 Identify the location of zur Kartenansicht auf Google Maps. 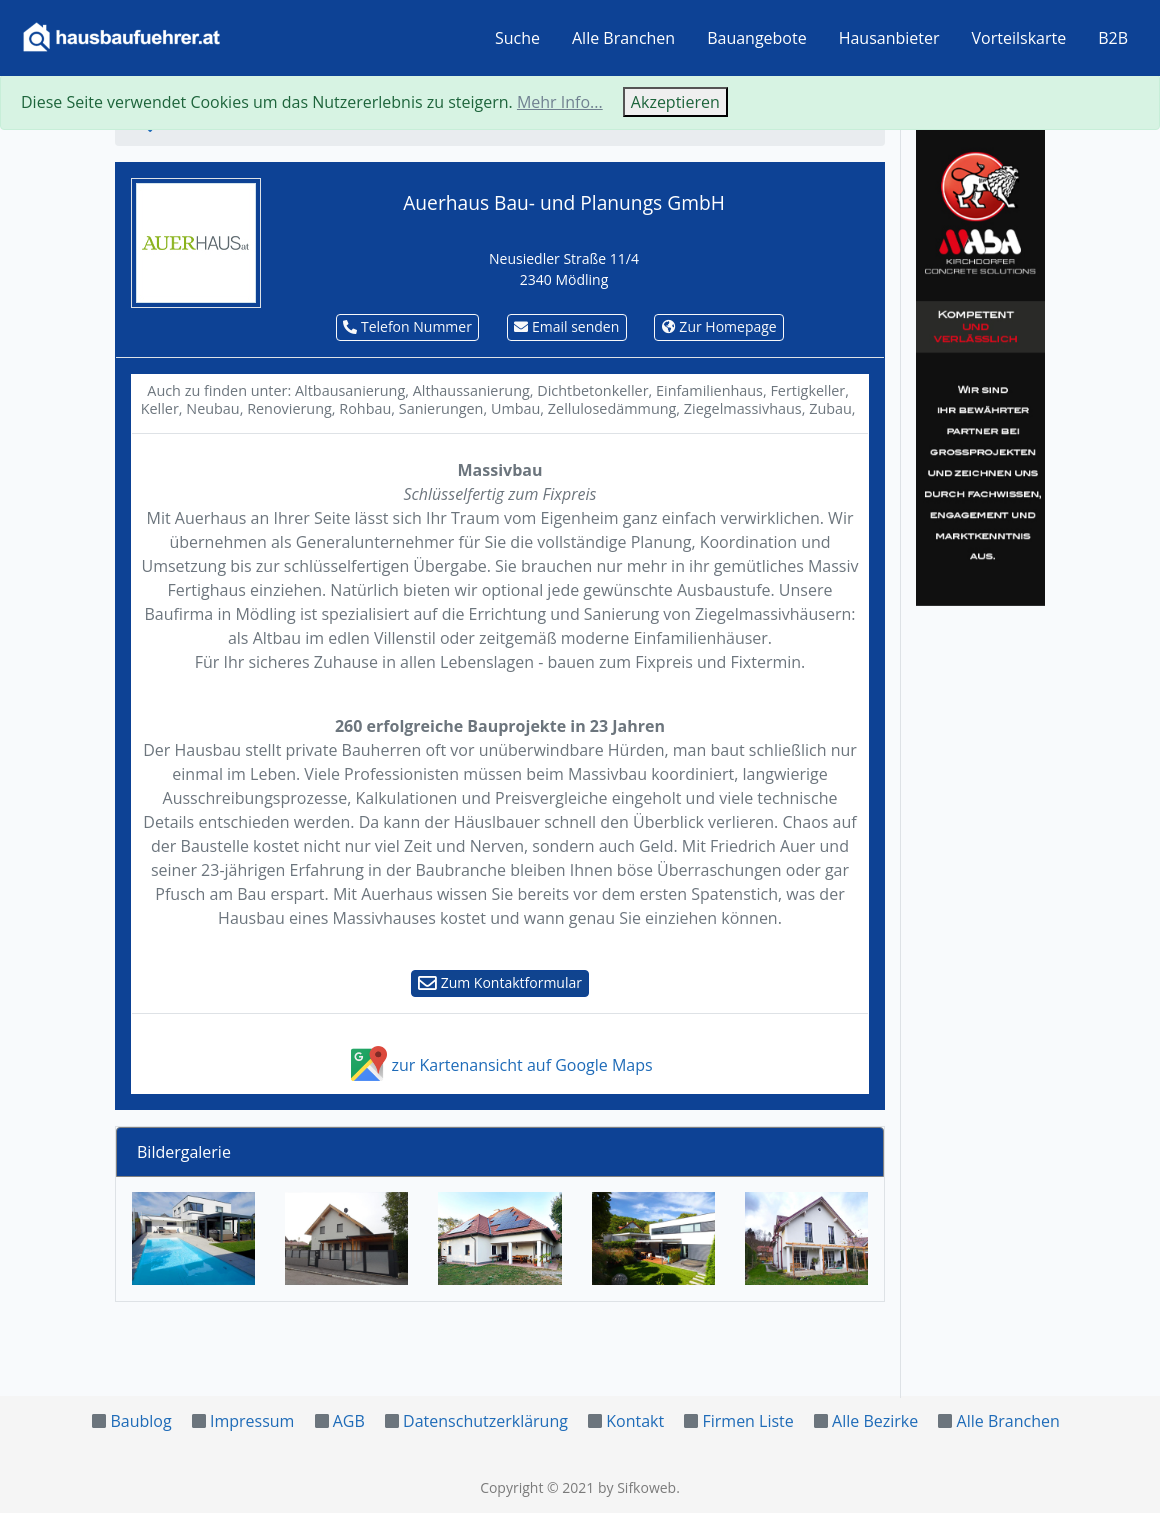
(499, 1065).